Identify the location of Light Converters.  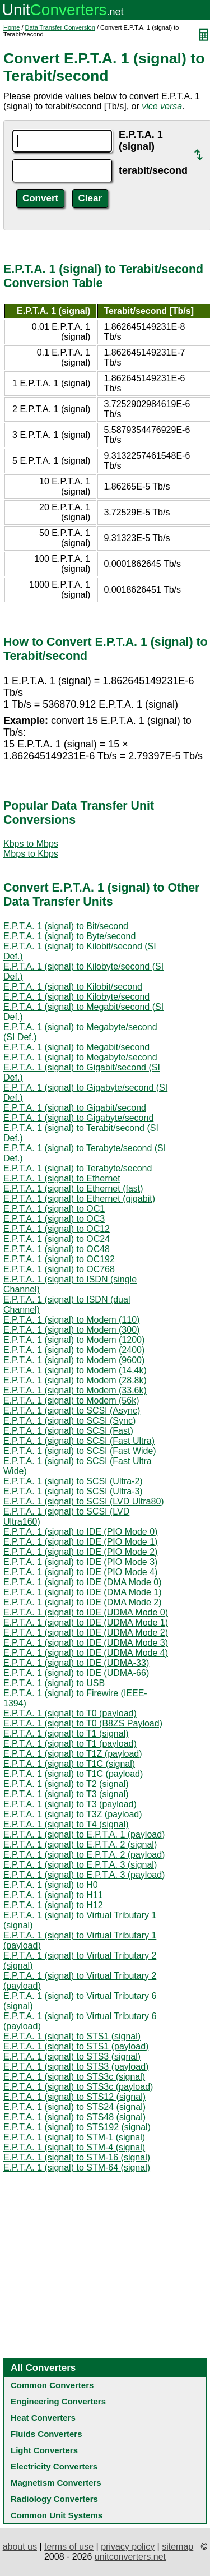
(44, 2450).